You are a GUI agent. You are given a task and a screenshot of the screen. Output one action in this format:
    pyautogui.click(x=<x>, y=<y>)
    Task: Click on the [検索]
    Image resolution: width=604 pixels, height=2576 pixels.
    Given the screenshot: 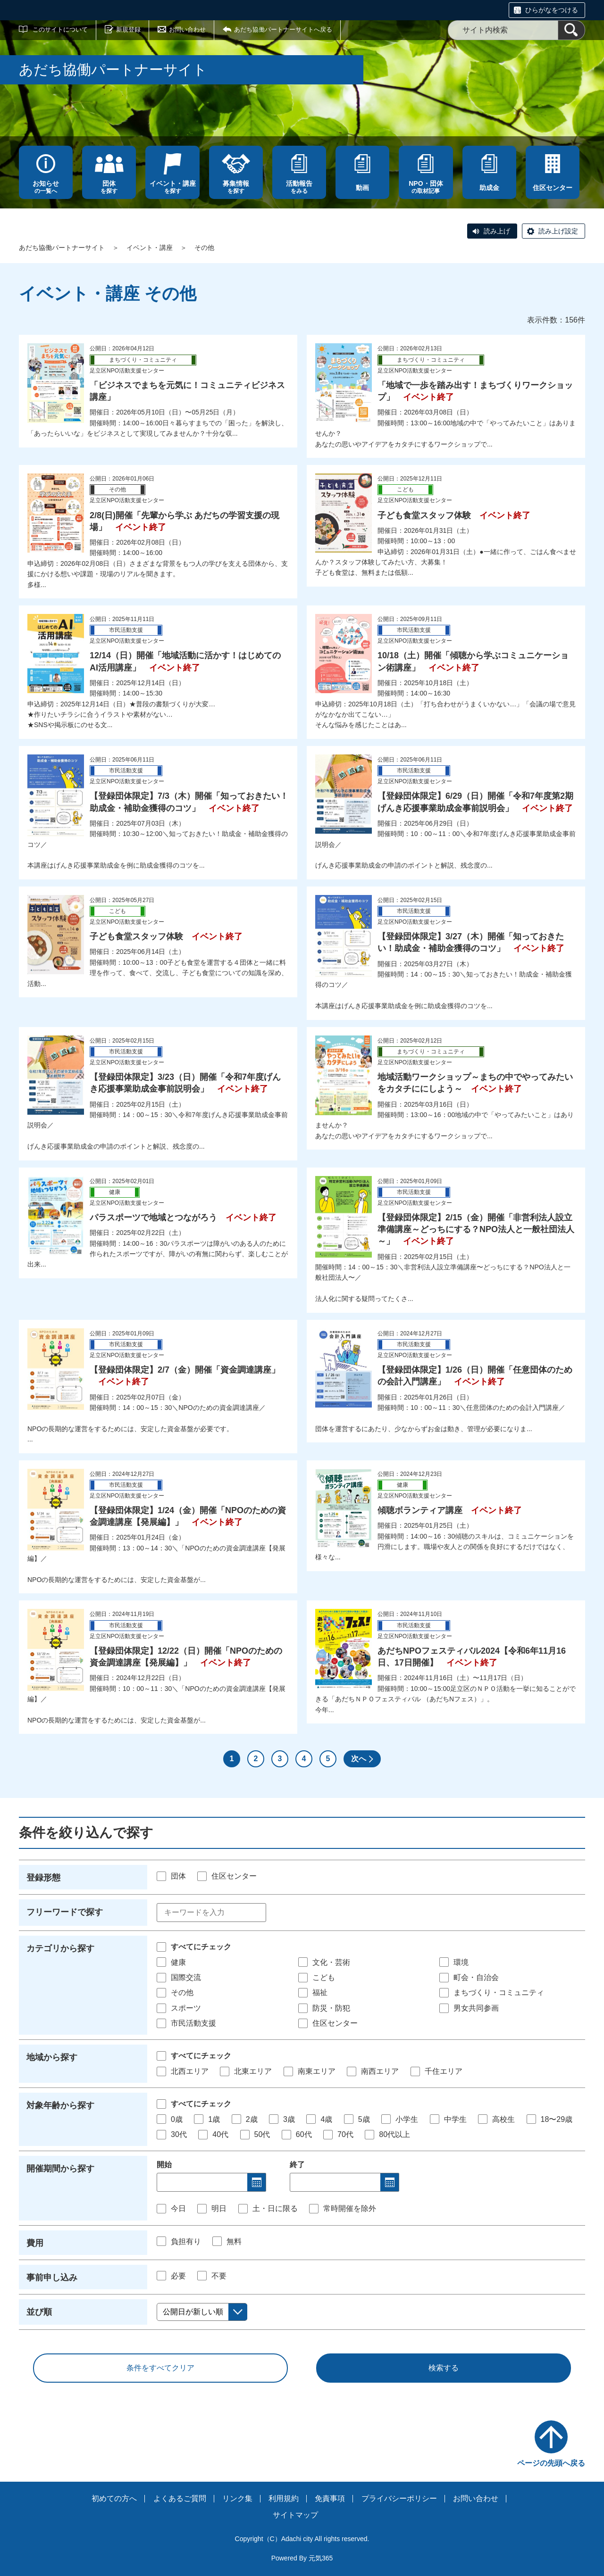 What is the action you would take?
    pyautogui.click(x=571, y=30)
    